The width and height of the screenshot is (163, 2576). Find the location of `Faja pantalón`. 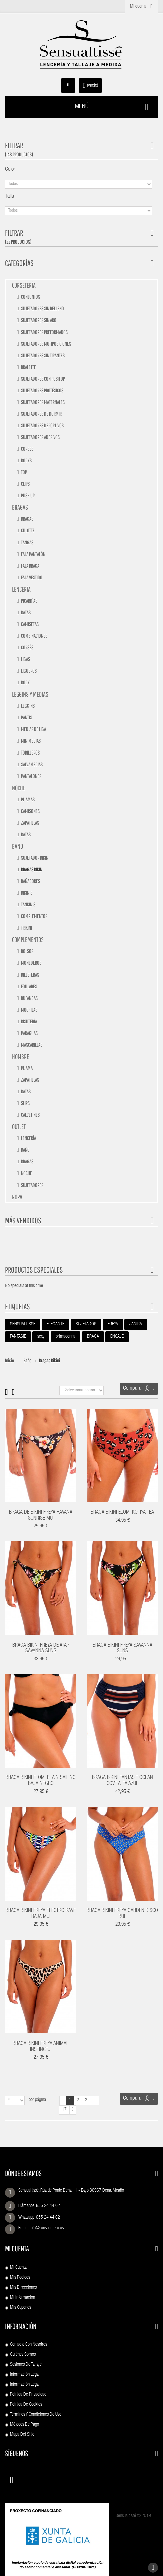

Faja pantalón is located at coordinates (32, 554).